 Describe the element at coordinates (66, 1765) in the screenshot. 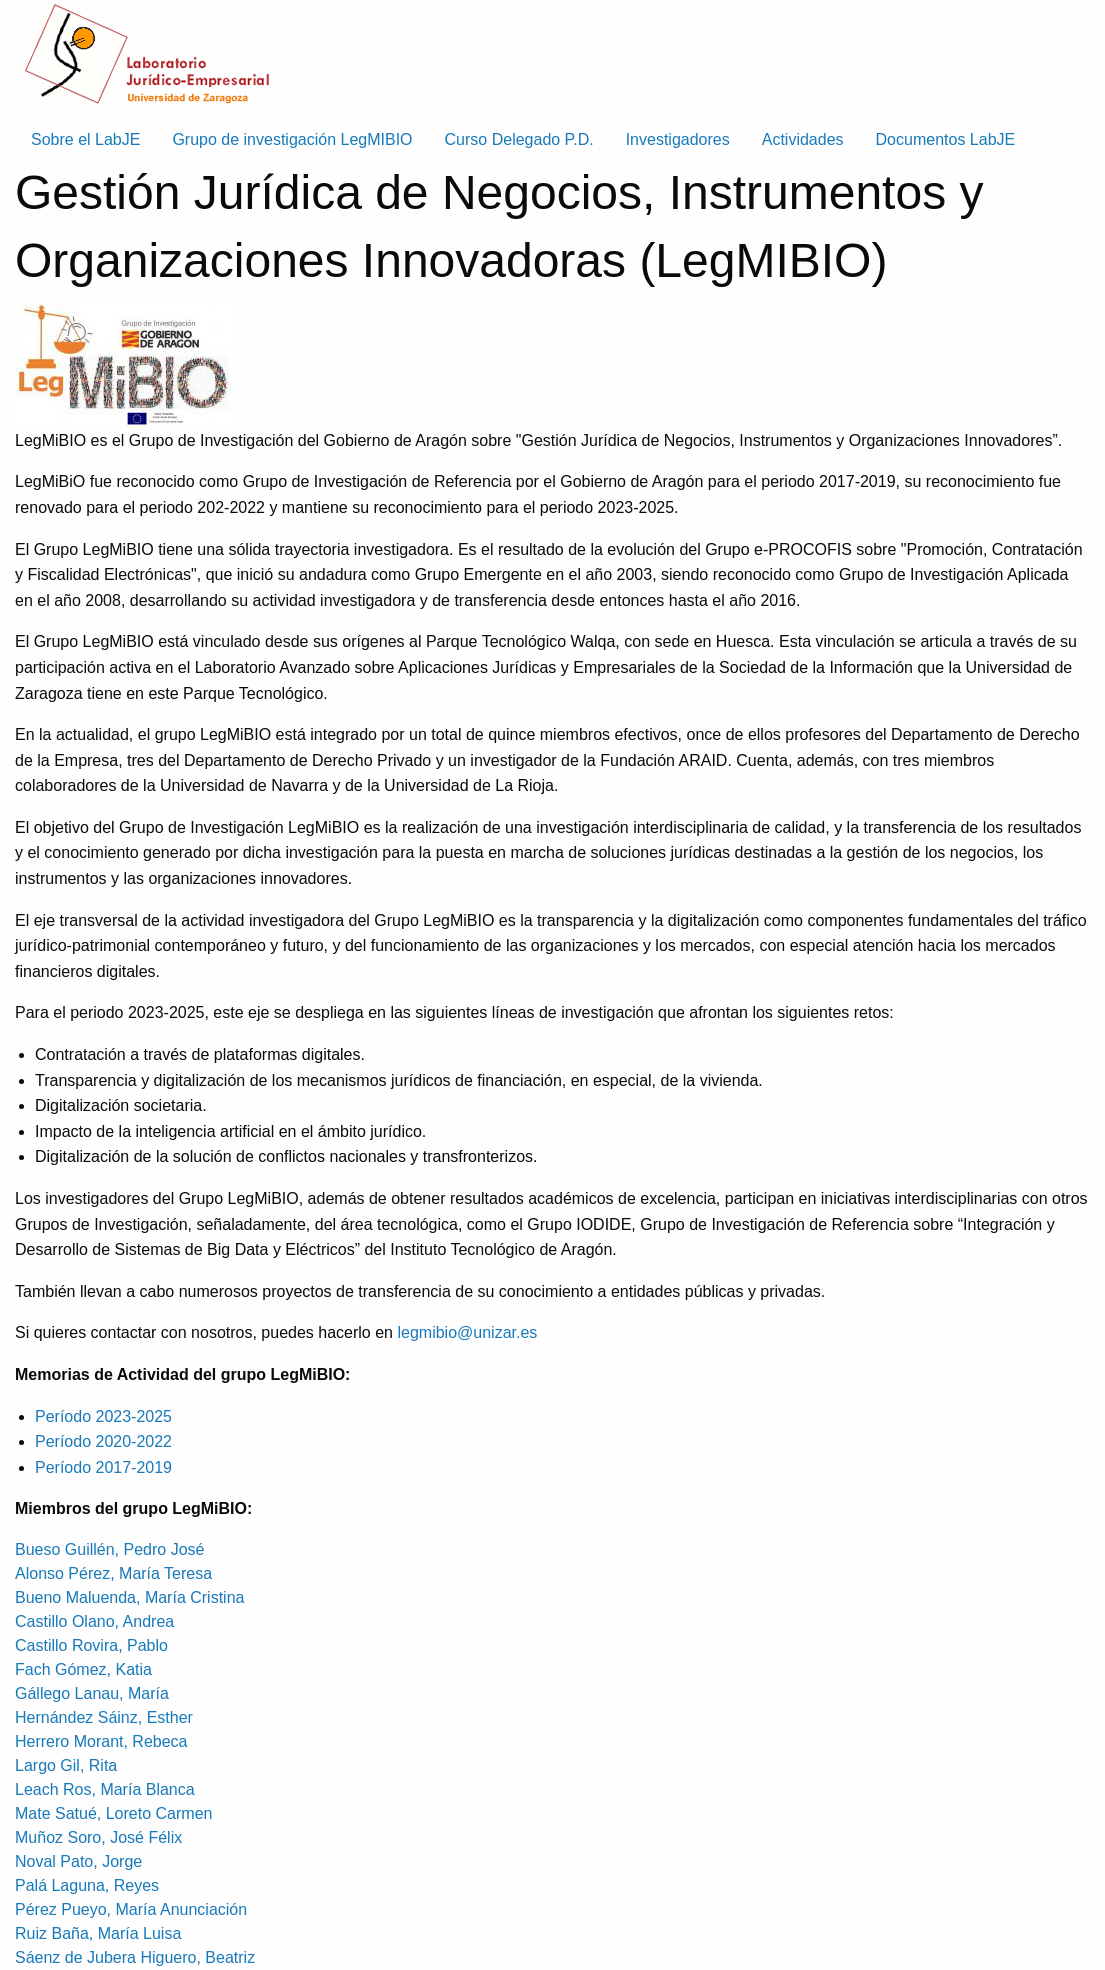

I see `Largo Gil, Rita` at that location.